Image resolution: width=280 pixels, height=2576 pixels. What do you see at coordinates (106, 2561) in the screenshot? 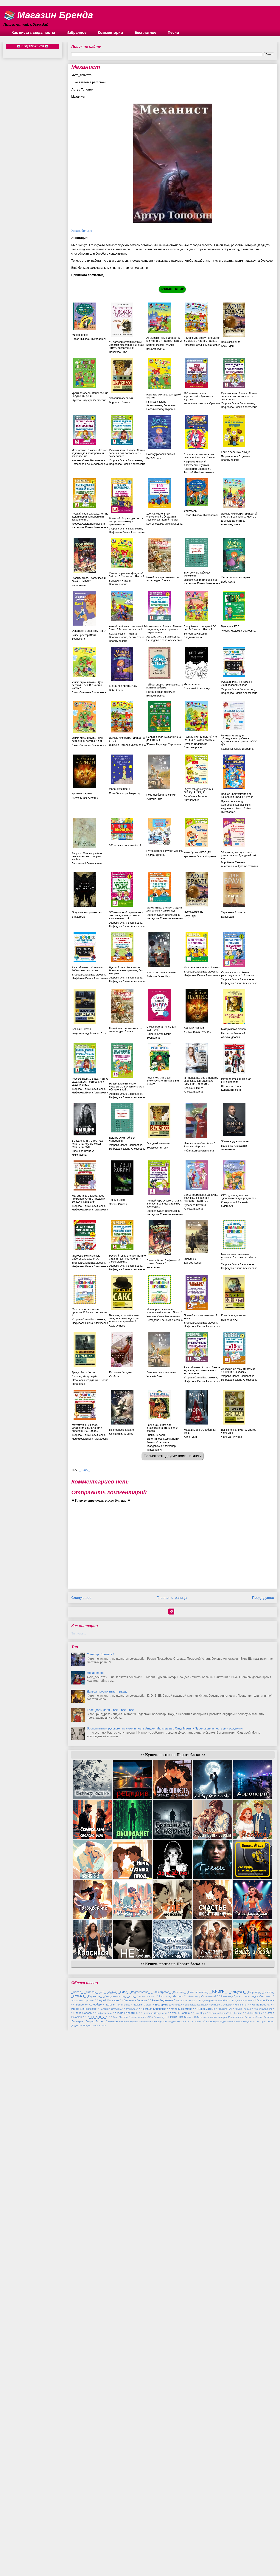
I see `Литрес: Самиздат` at bounding box center [106, 2561].